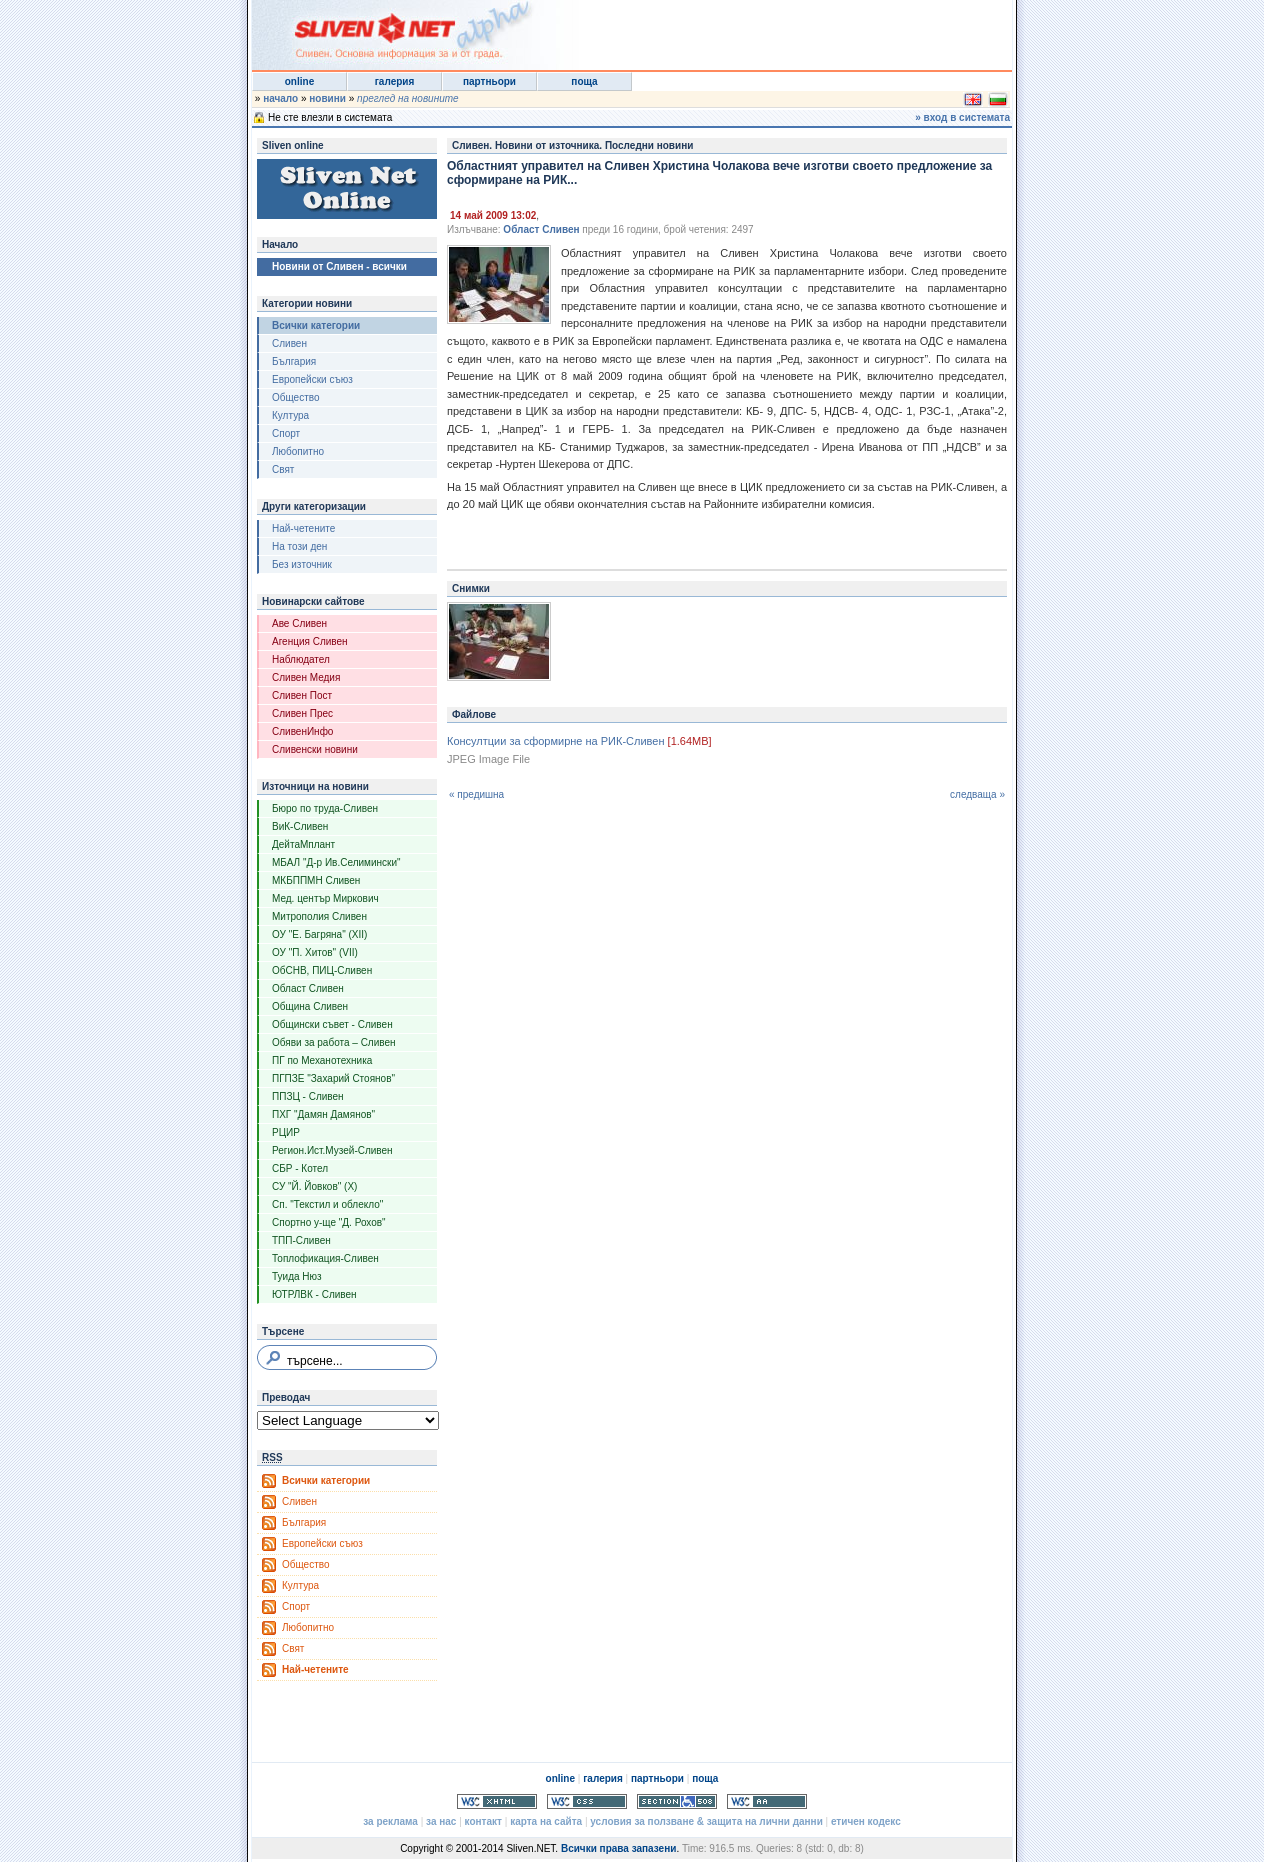  Describe the element at coordinates (301, 659) in the screenshot. I see `Наблюдател` at that location.